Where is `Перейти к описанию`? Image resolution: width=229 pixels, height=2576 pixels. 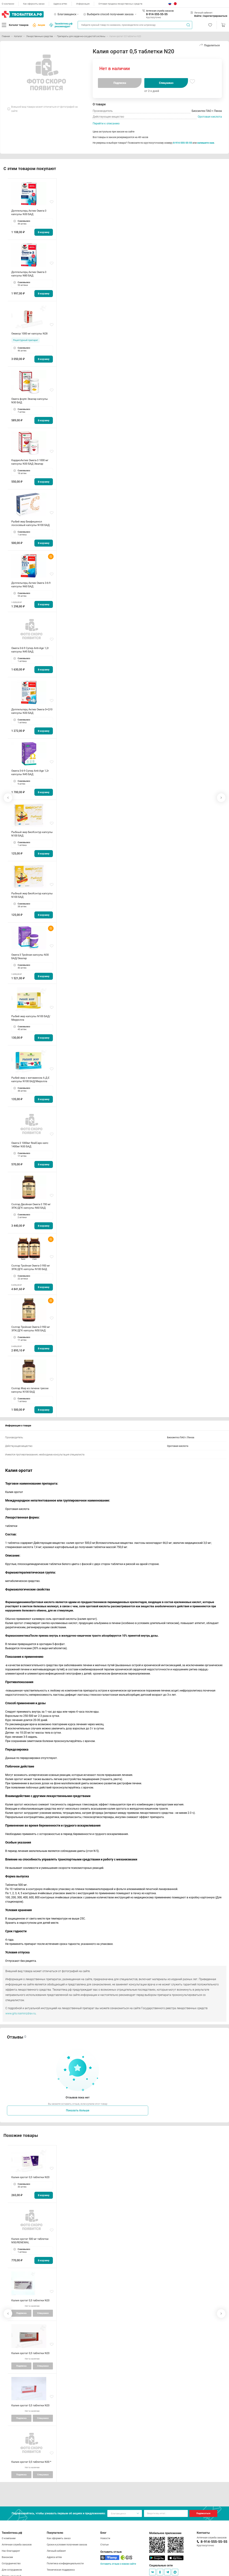 Перейти к описанию is located at coordinates (106, 123).